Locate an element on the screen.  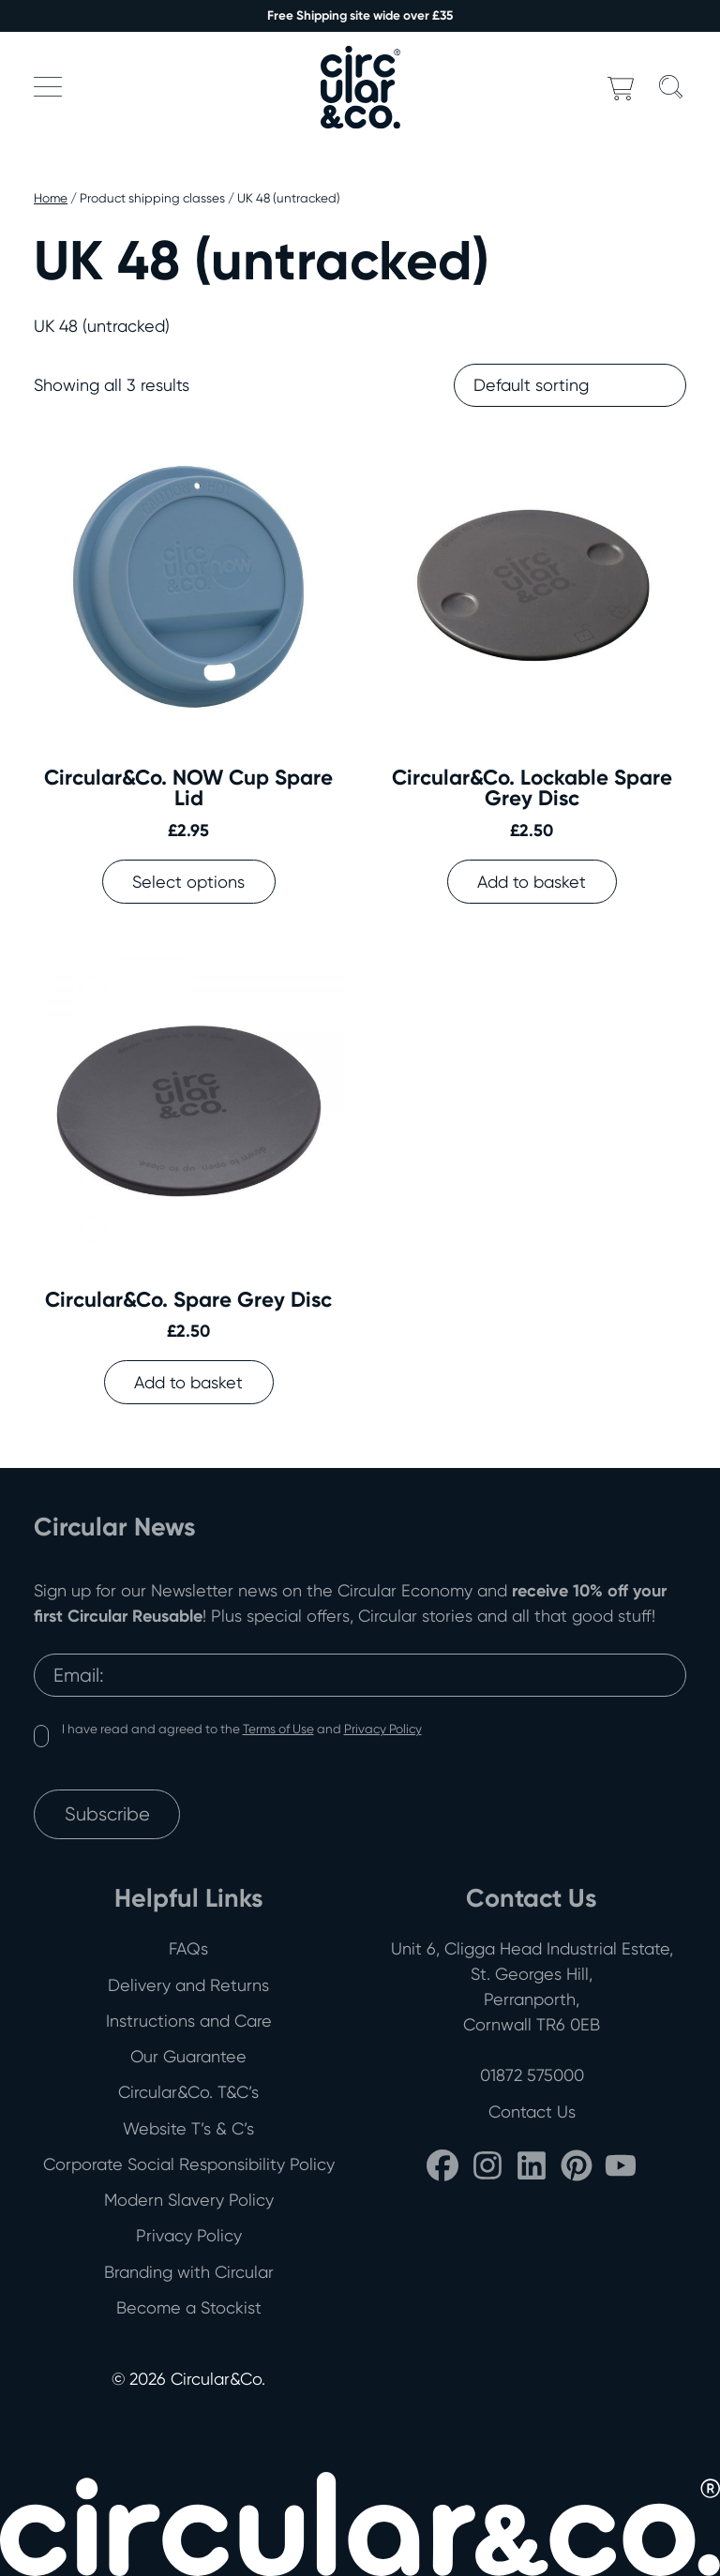
Delivery and Returns is located at coordinates (188, 1985).